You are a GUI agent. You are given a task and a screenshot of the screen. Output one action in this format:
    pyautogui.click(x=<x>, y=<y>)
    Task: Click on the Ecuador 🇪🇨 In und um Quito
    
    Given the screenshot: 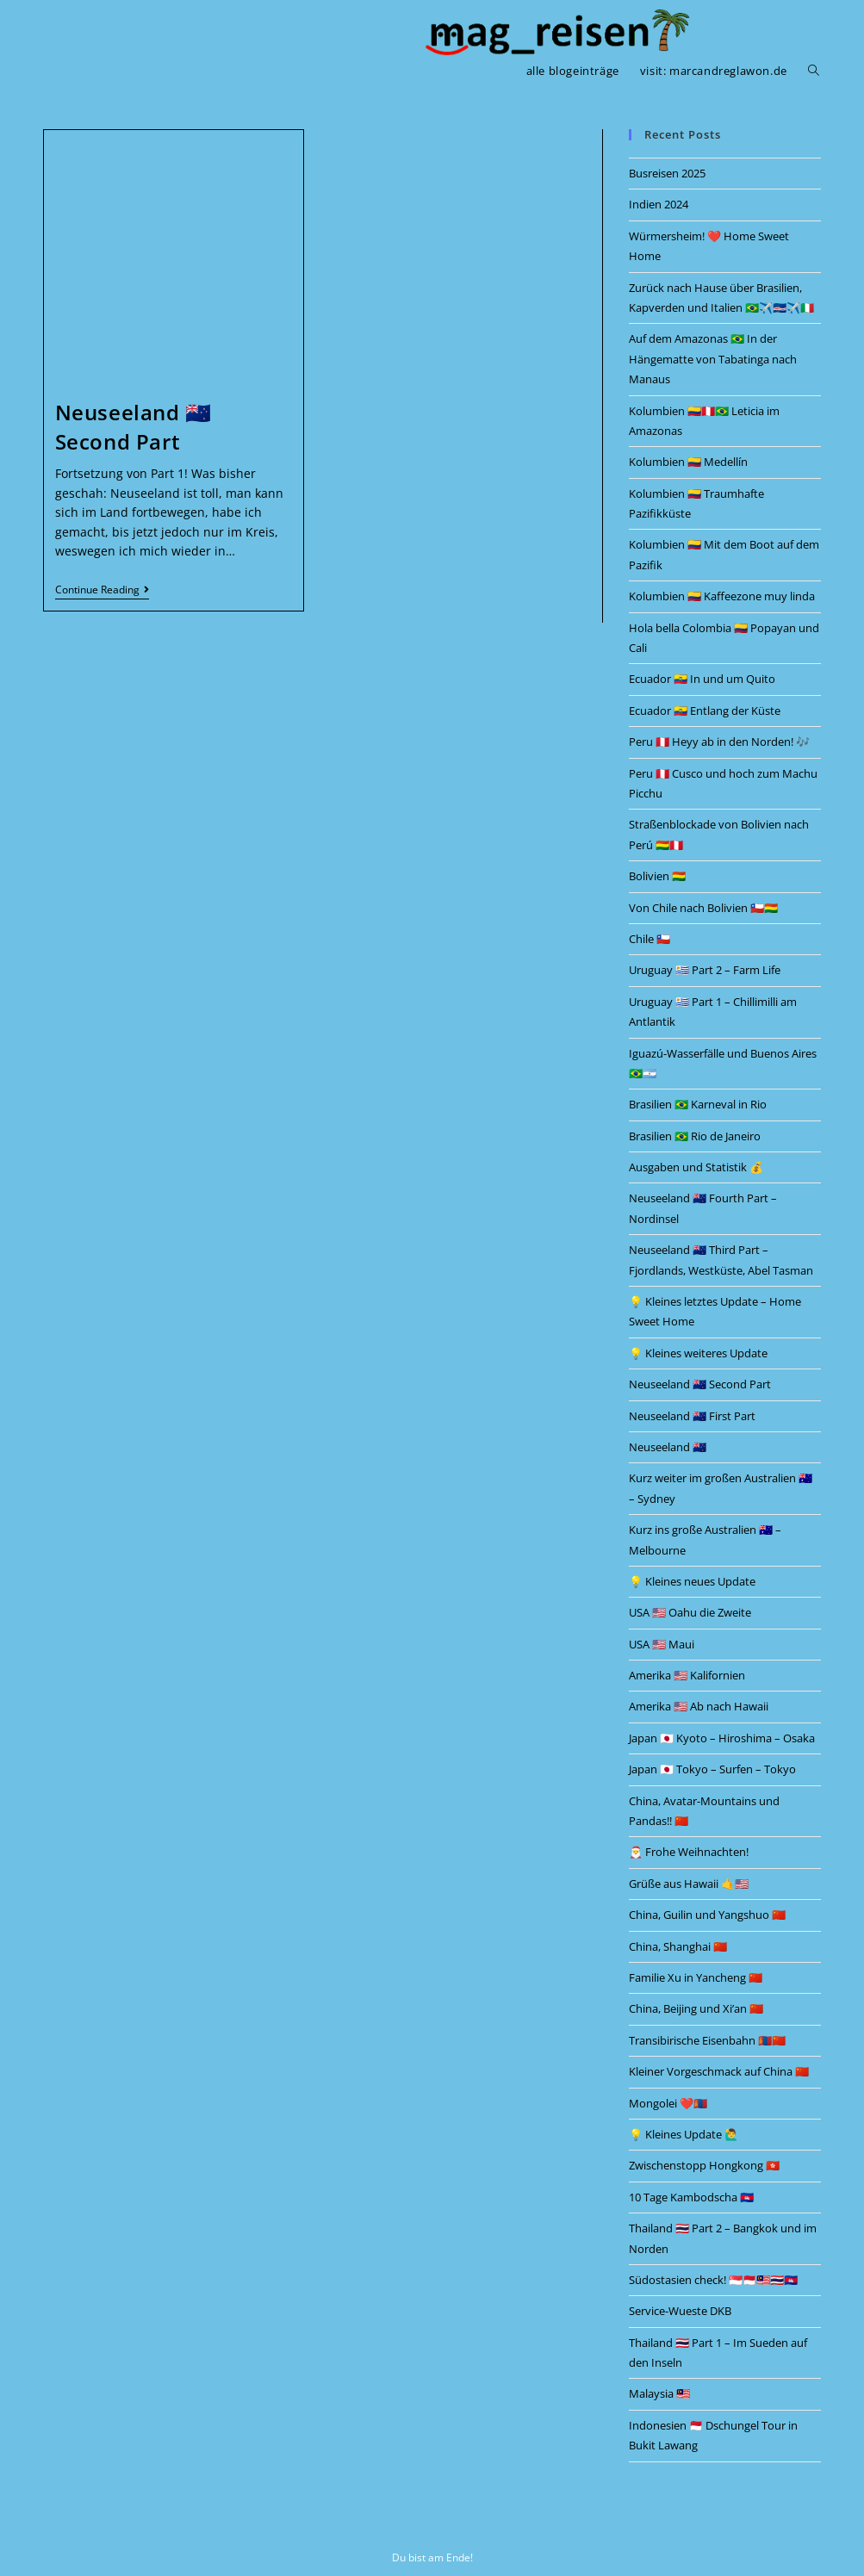 What is the action you would take?
    pyautogui.click(x=702, y=678)
    